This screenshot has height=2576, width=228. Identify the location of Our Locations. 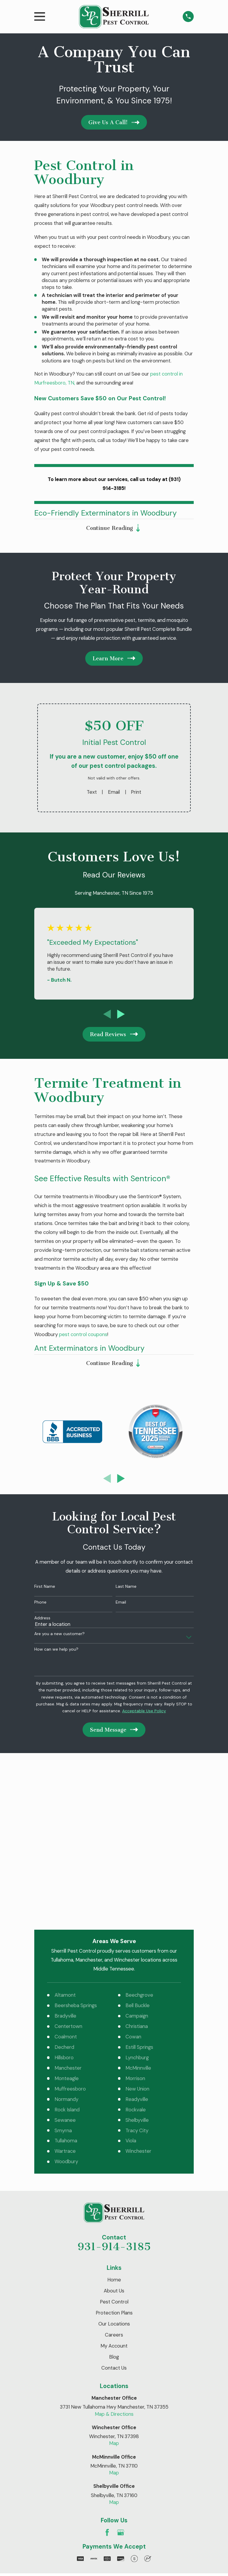
(114, 2166).